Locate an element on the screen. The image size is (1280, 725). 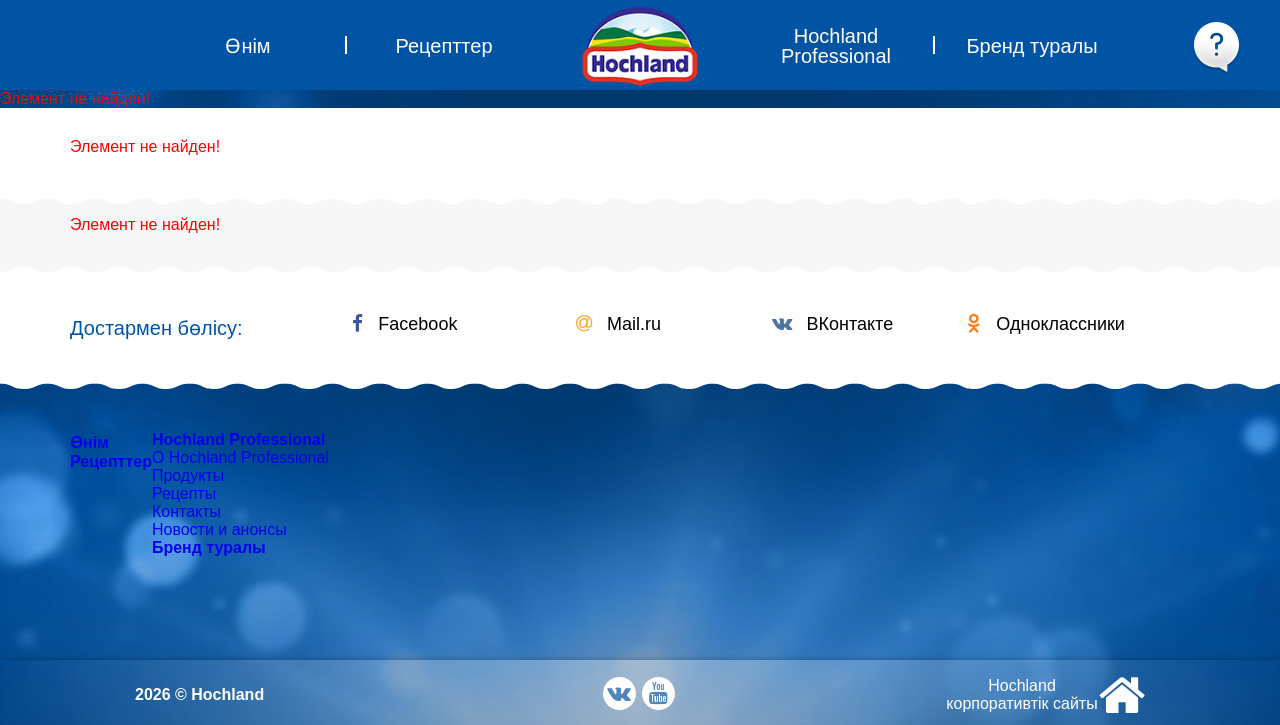
Рецепттер is located at coordinates (111, 461).